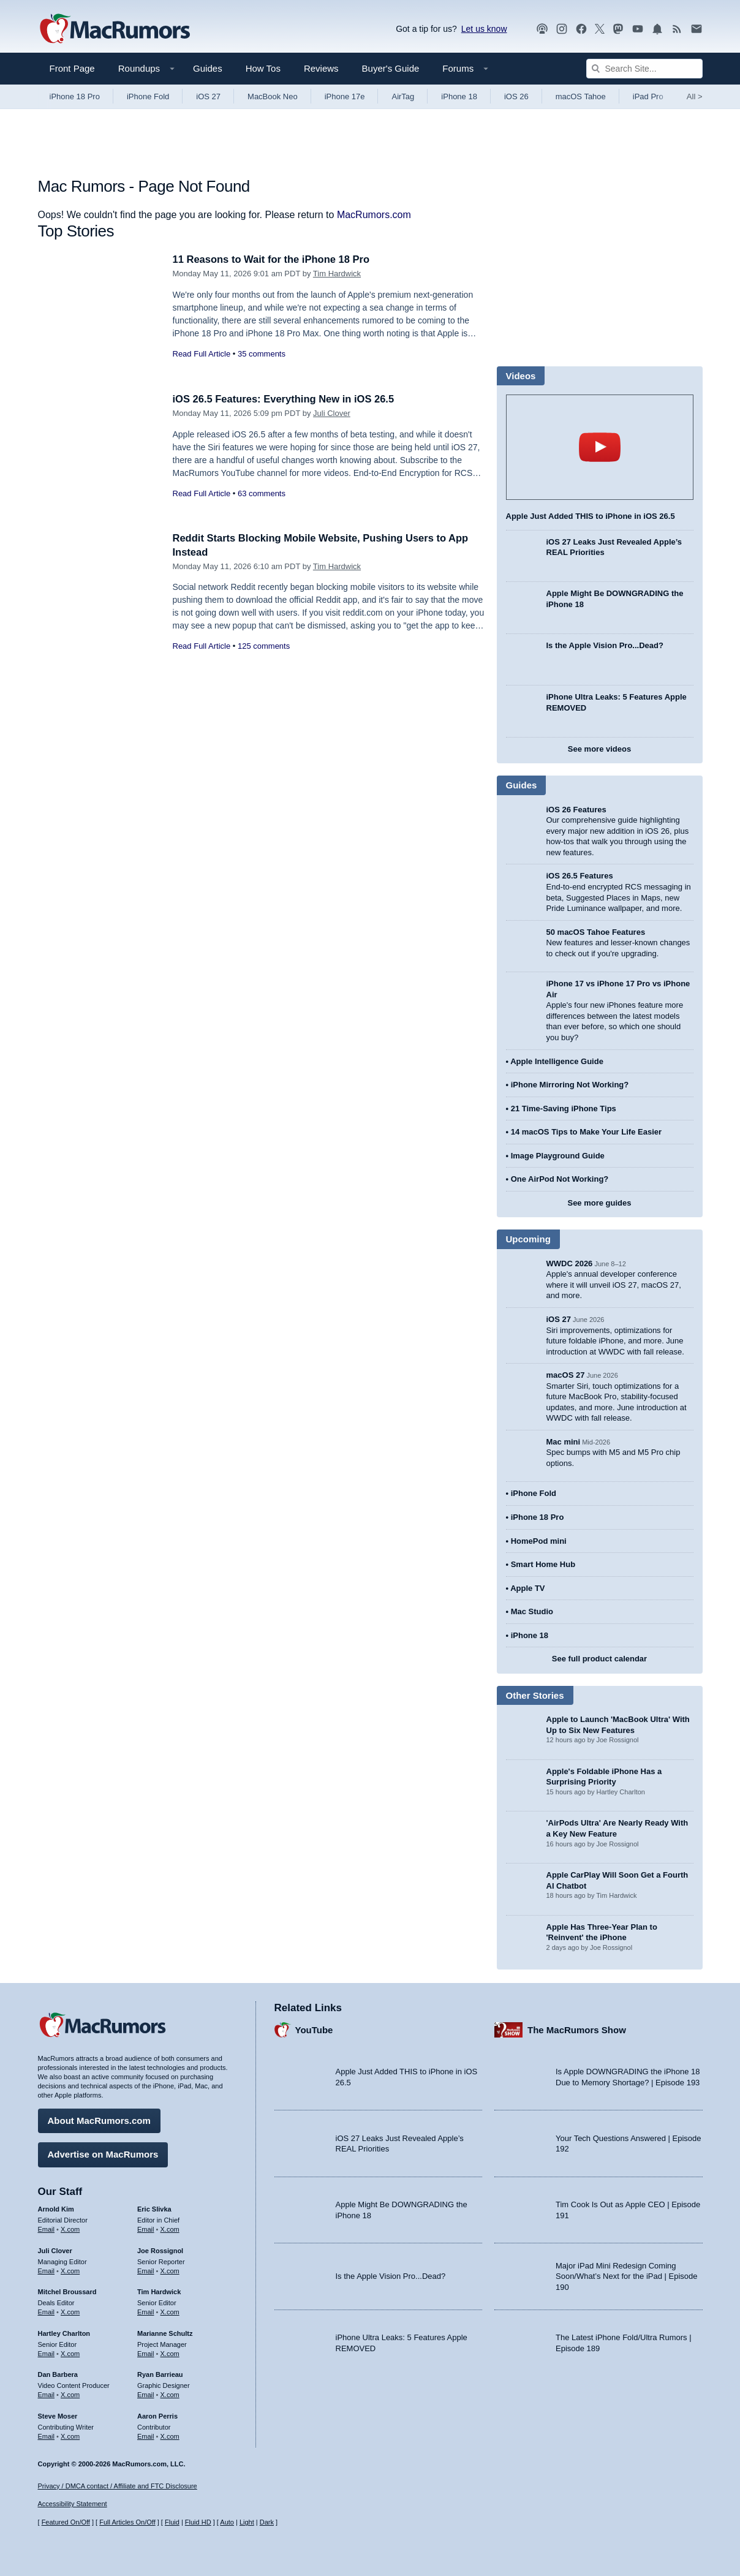 The image size is (740, 2576). I want to click on About MacRumors.com, so click(99, 2120).